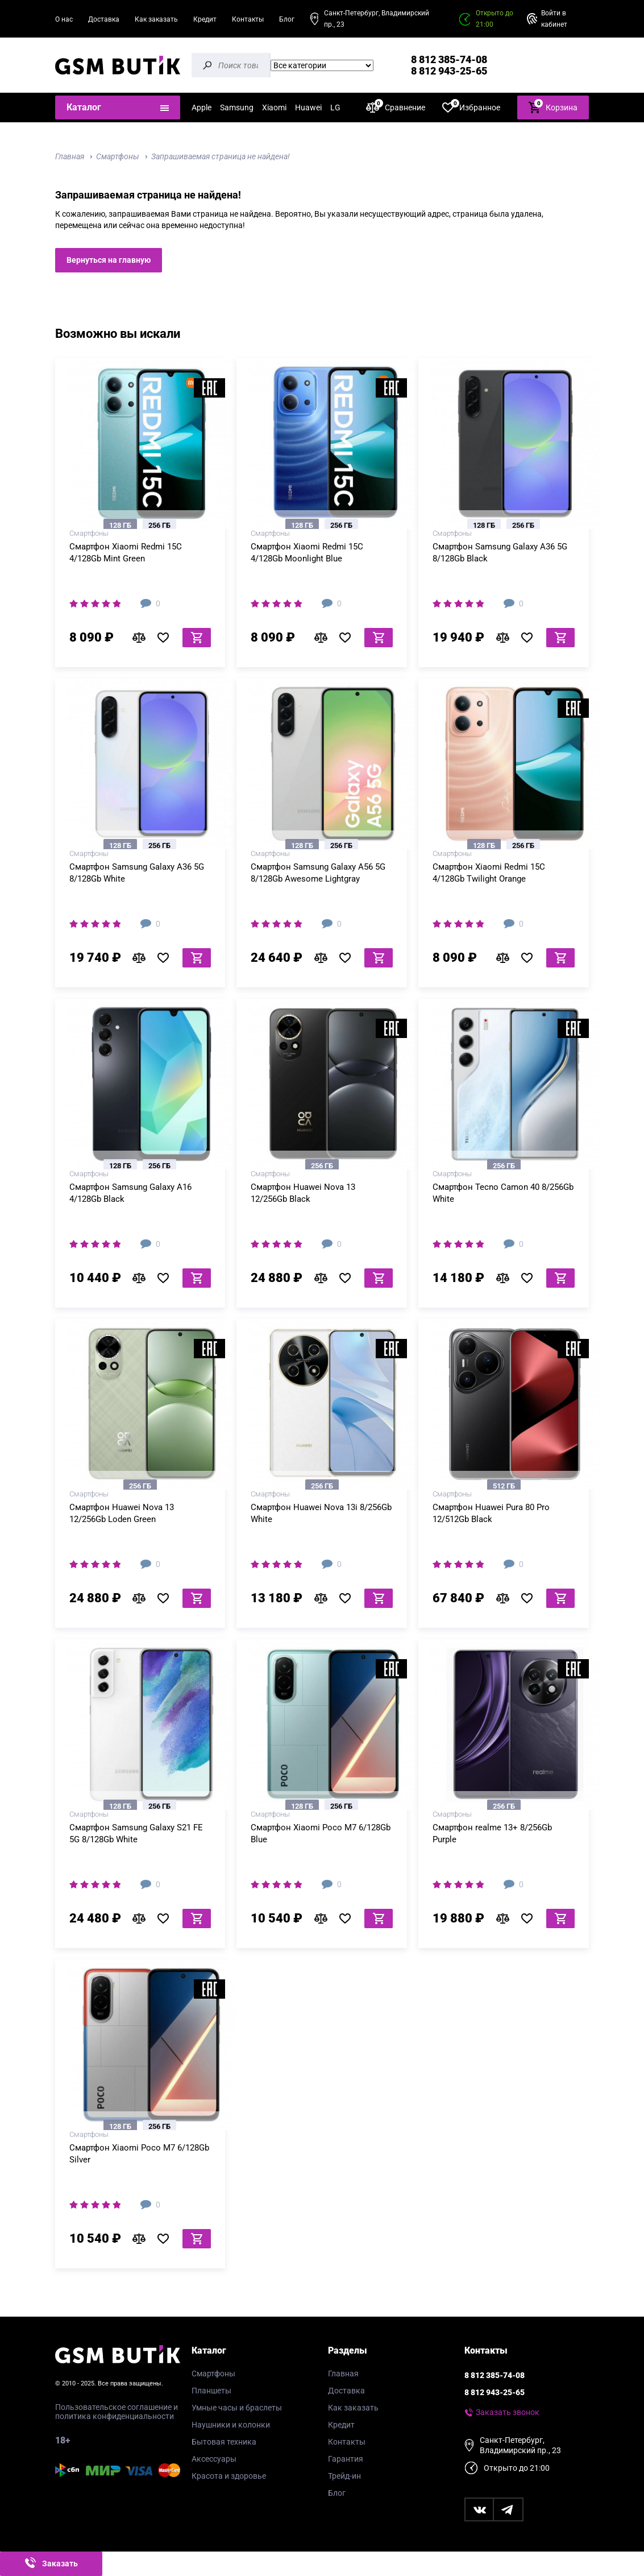  Describe the element at coordinates (64, 19) in the screenshot. I see `О нас` at that location.